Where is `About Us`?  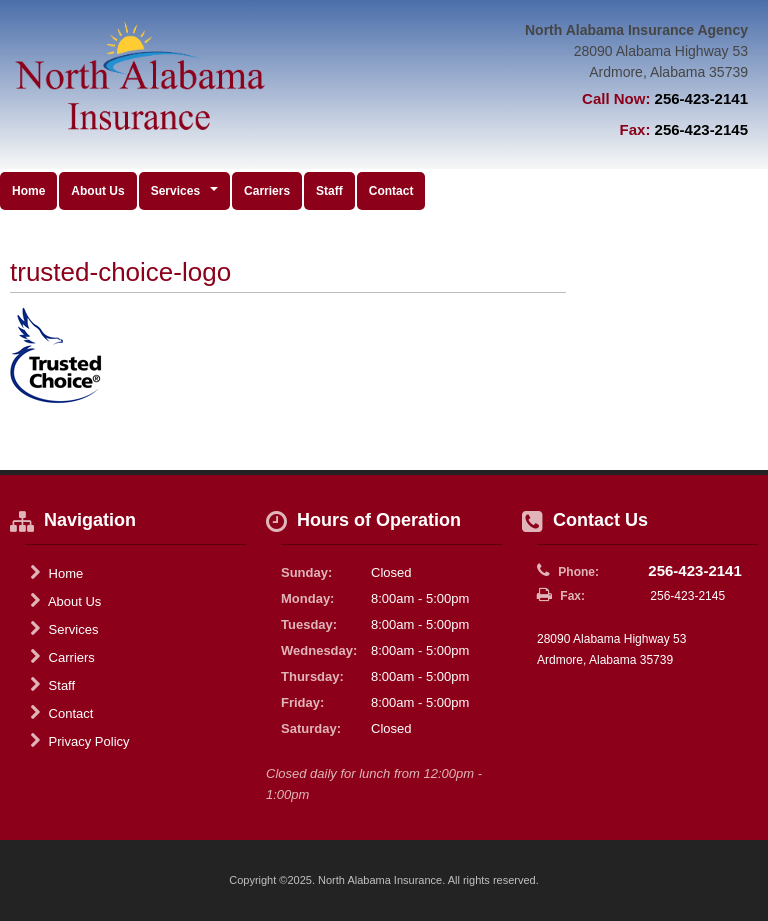
About Us is located at coordinates (97, 191).